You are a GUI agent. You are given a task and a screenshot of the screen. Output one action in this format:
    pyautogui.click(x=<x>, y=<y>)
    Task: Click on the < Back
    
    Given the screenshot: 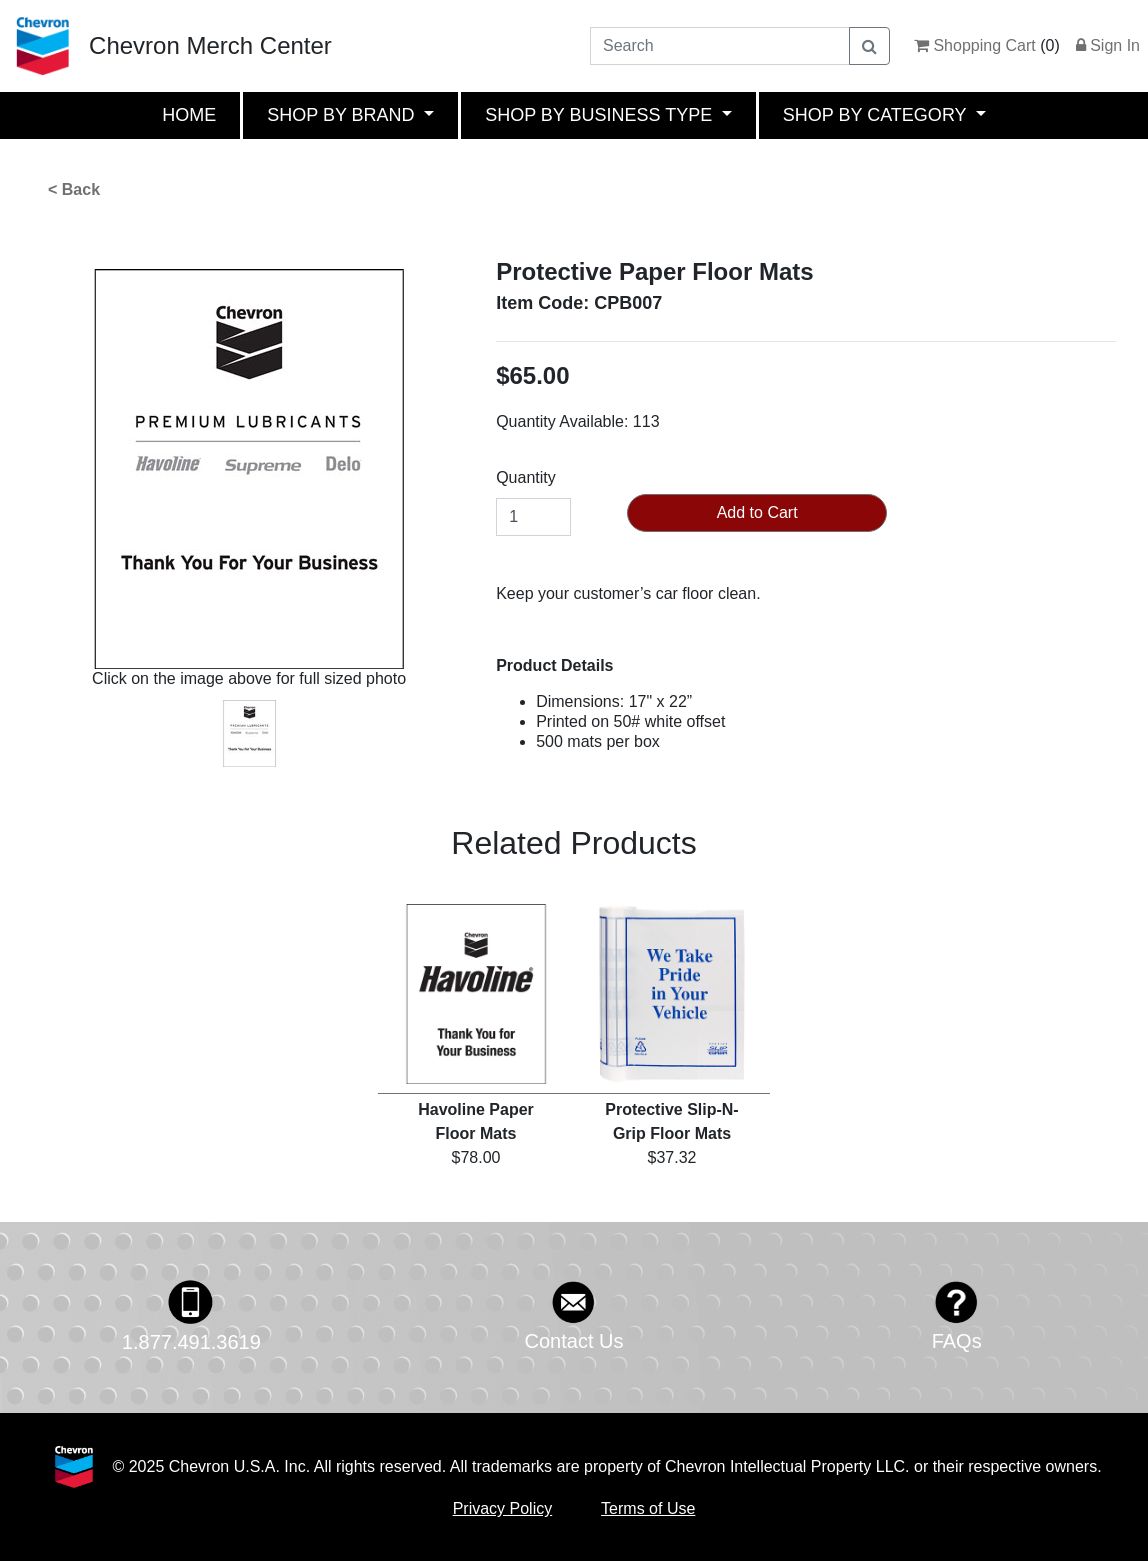 What is the action you would take?
    pyautogui.click(x=74, y=189)
    